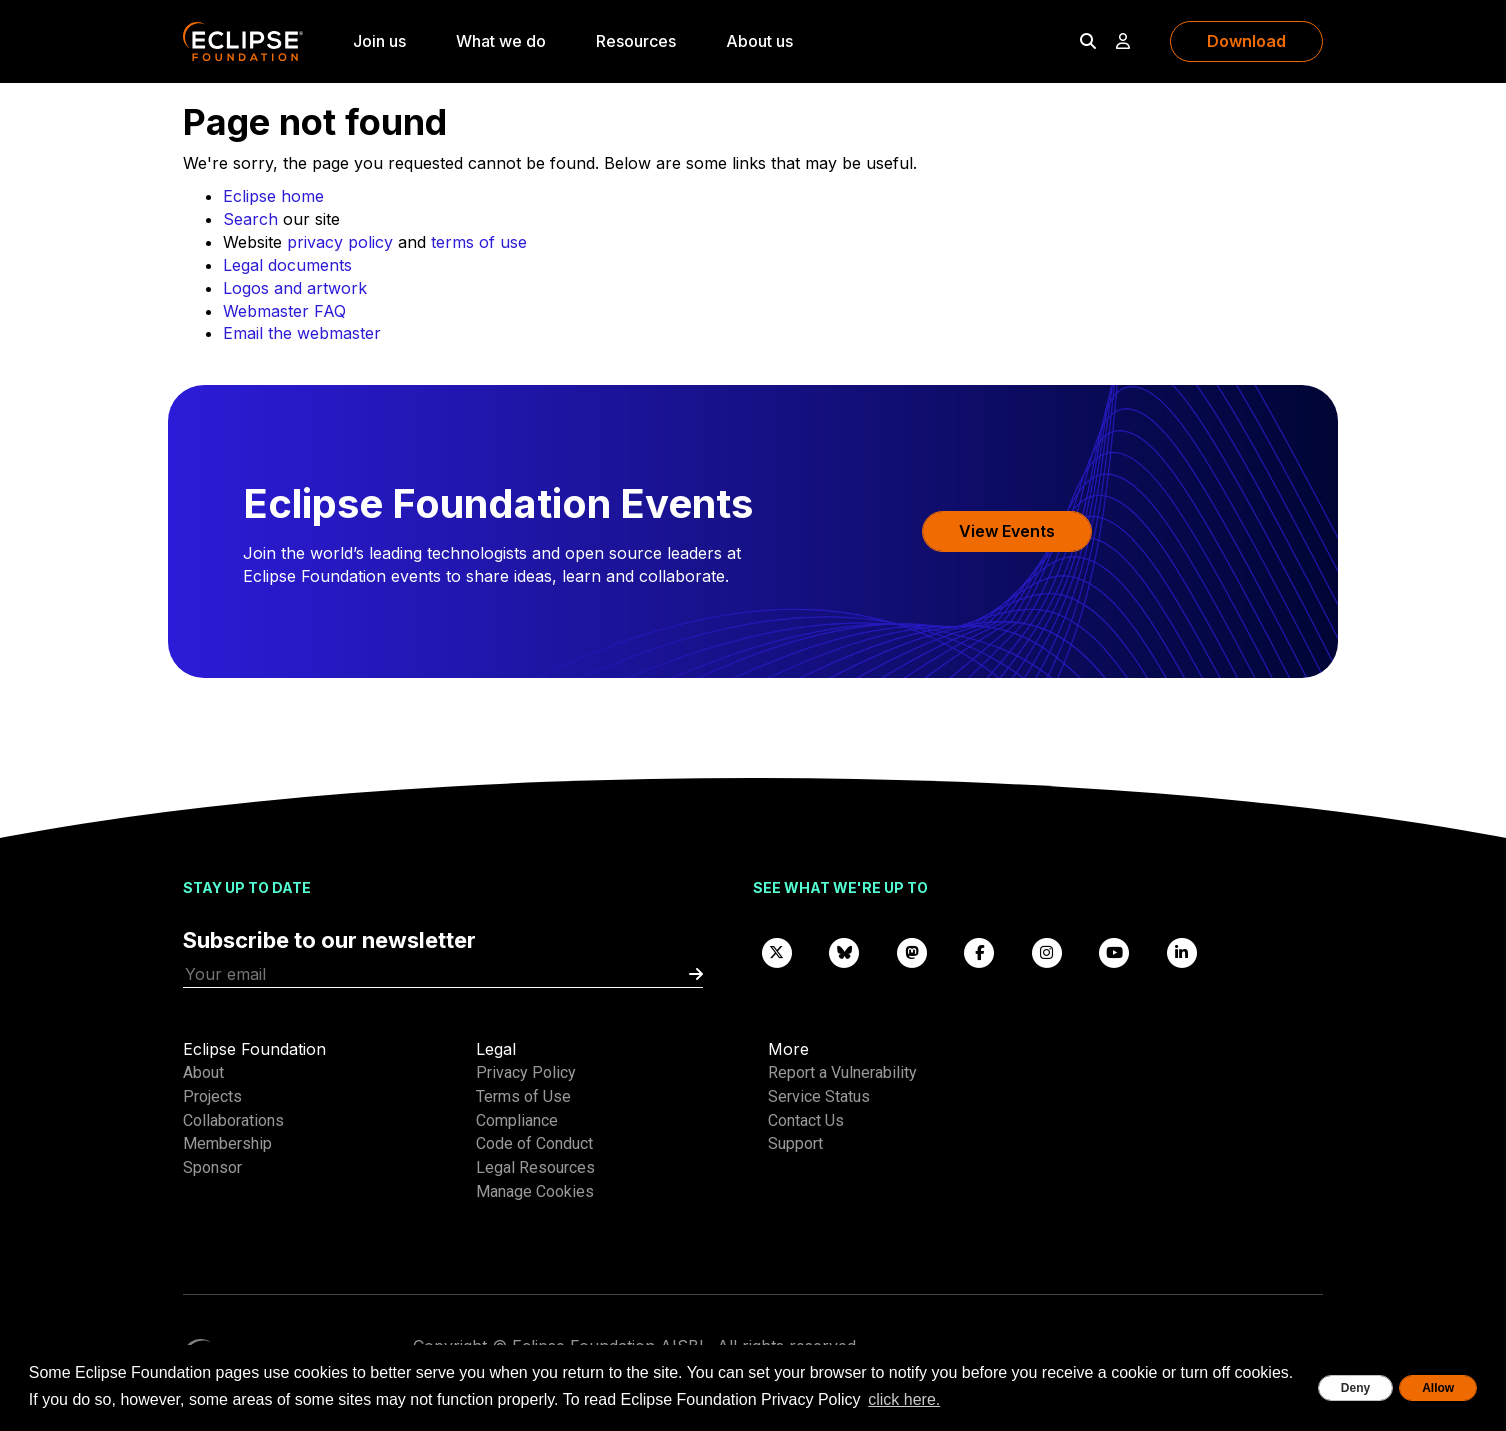 Image resolution: width=1506 pixels, height=1431 pixels. I want to click on click here. [button], so click(904, 1399).